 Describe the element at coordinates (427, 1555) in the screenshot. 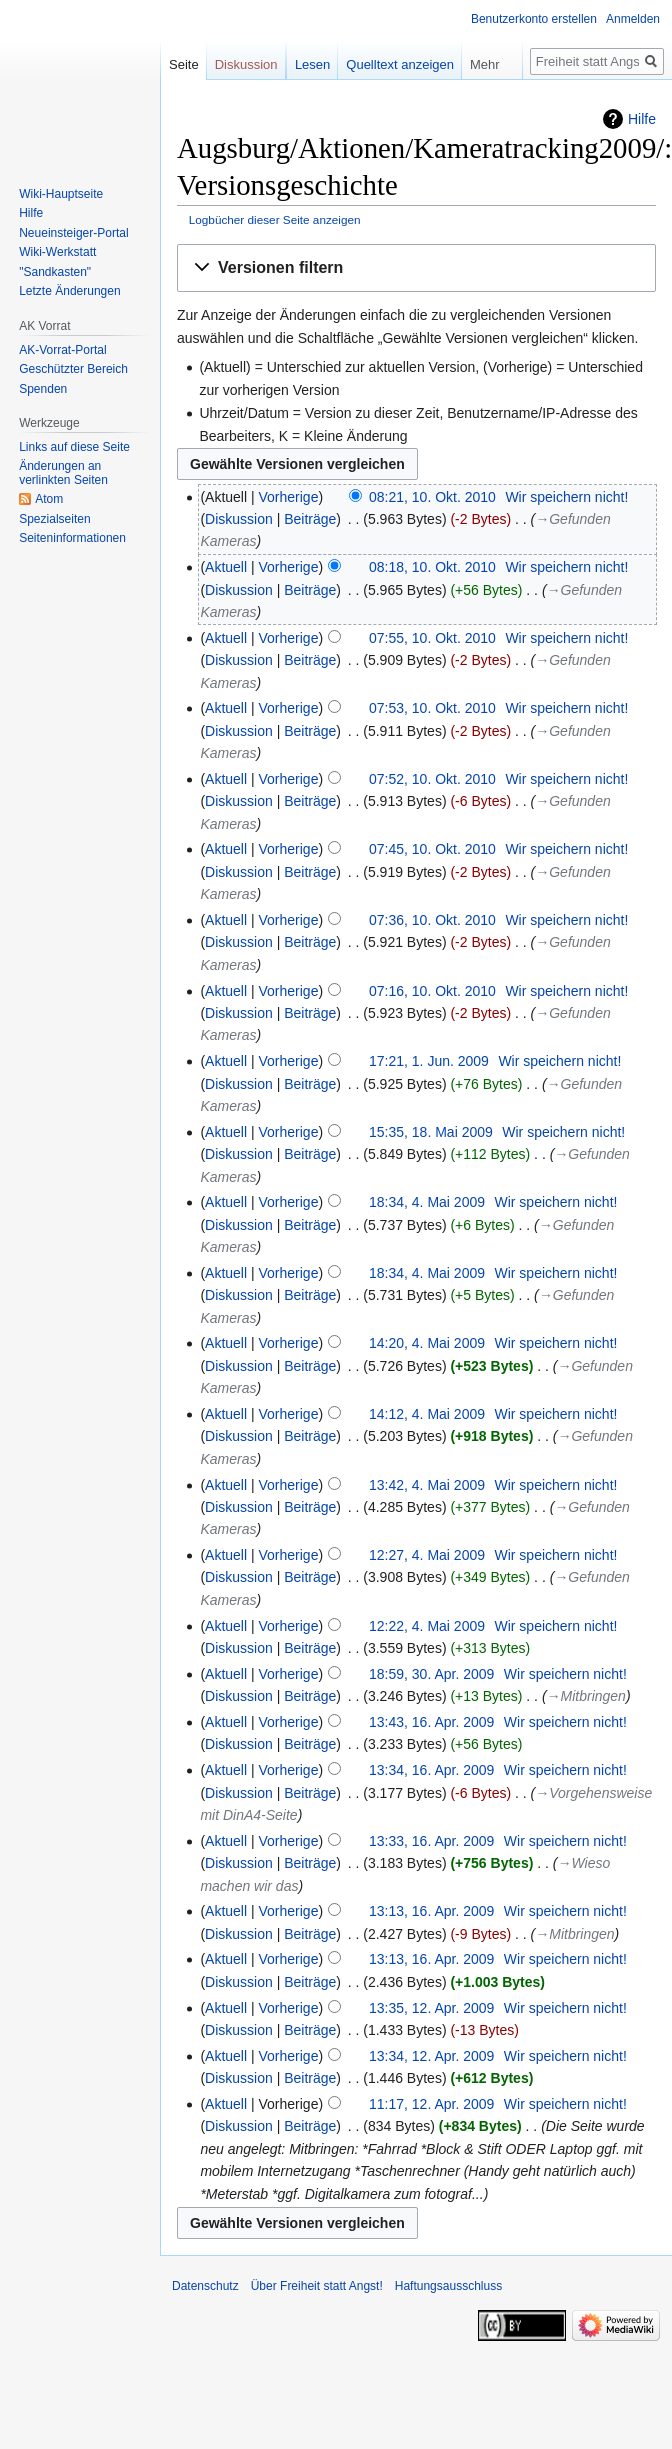

I see `12:27, 4. Mai 2009` at that location.